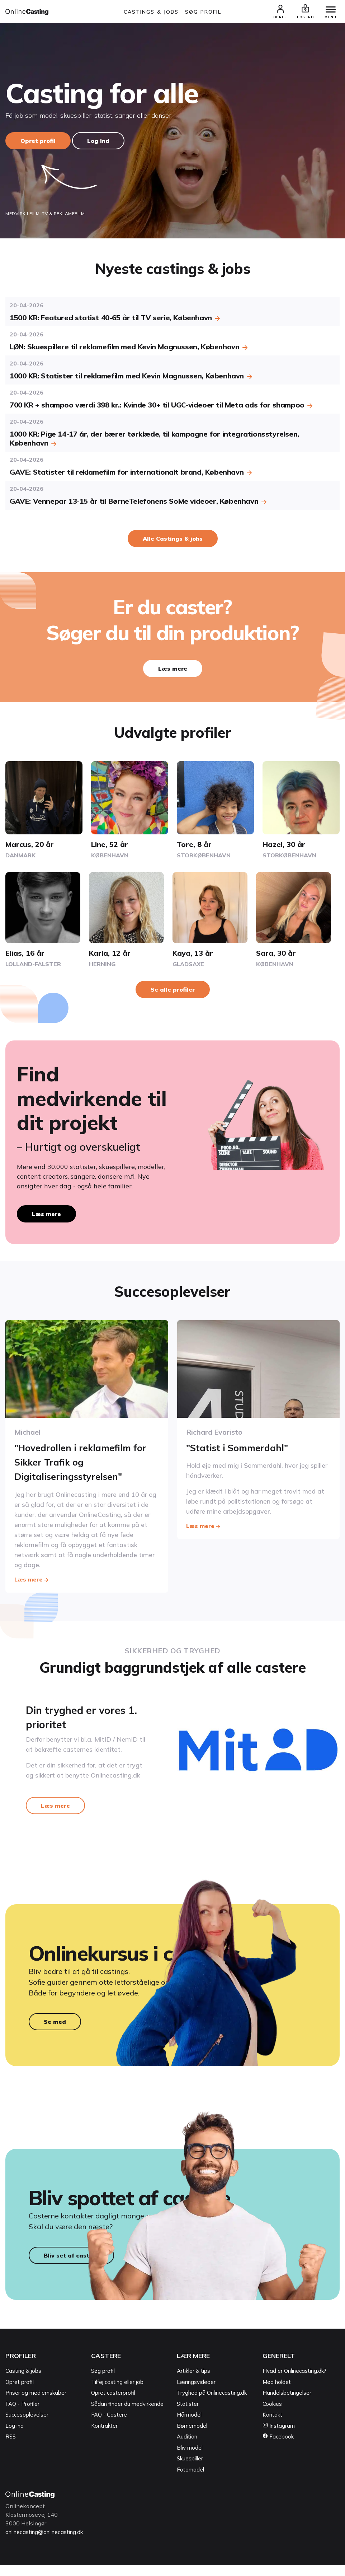 Image resolution: width=345 pixels, height=2576 pixels. Describe the element at coordinates (22, 2414) in the screenshot. I see `FAQ - Profiler` at that location.